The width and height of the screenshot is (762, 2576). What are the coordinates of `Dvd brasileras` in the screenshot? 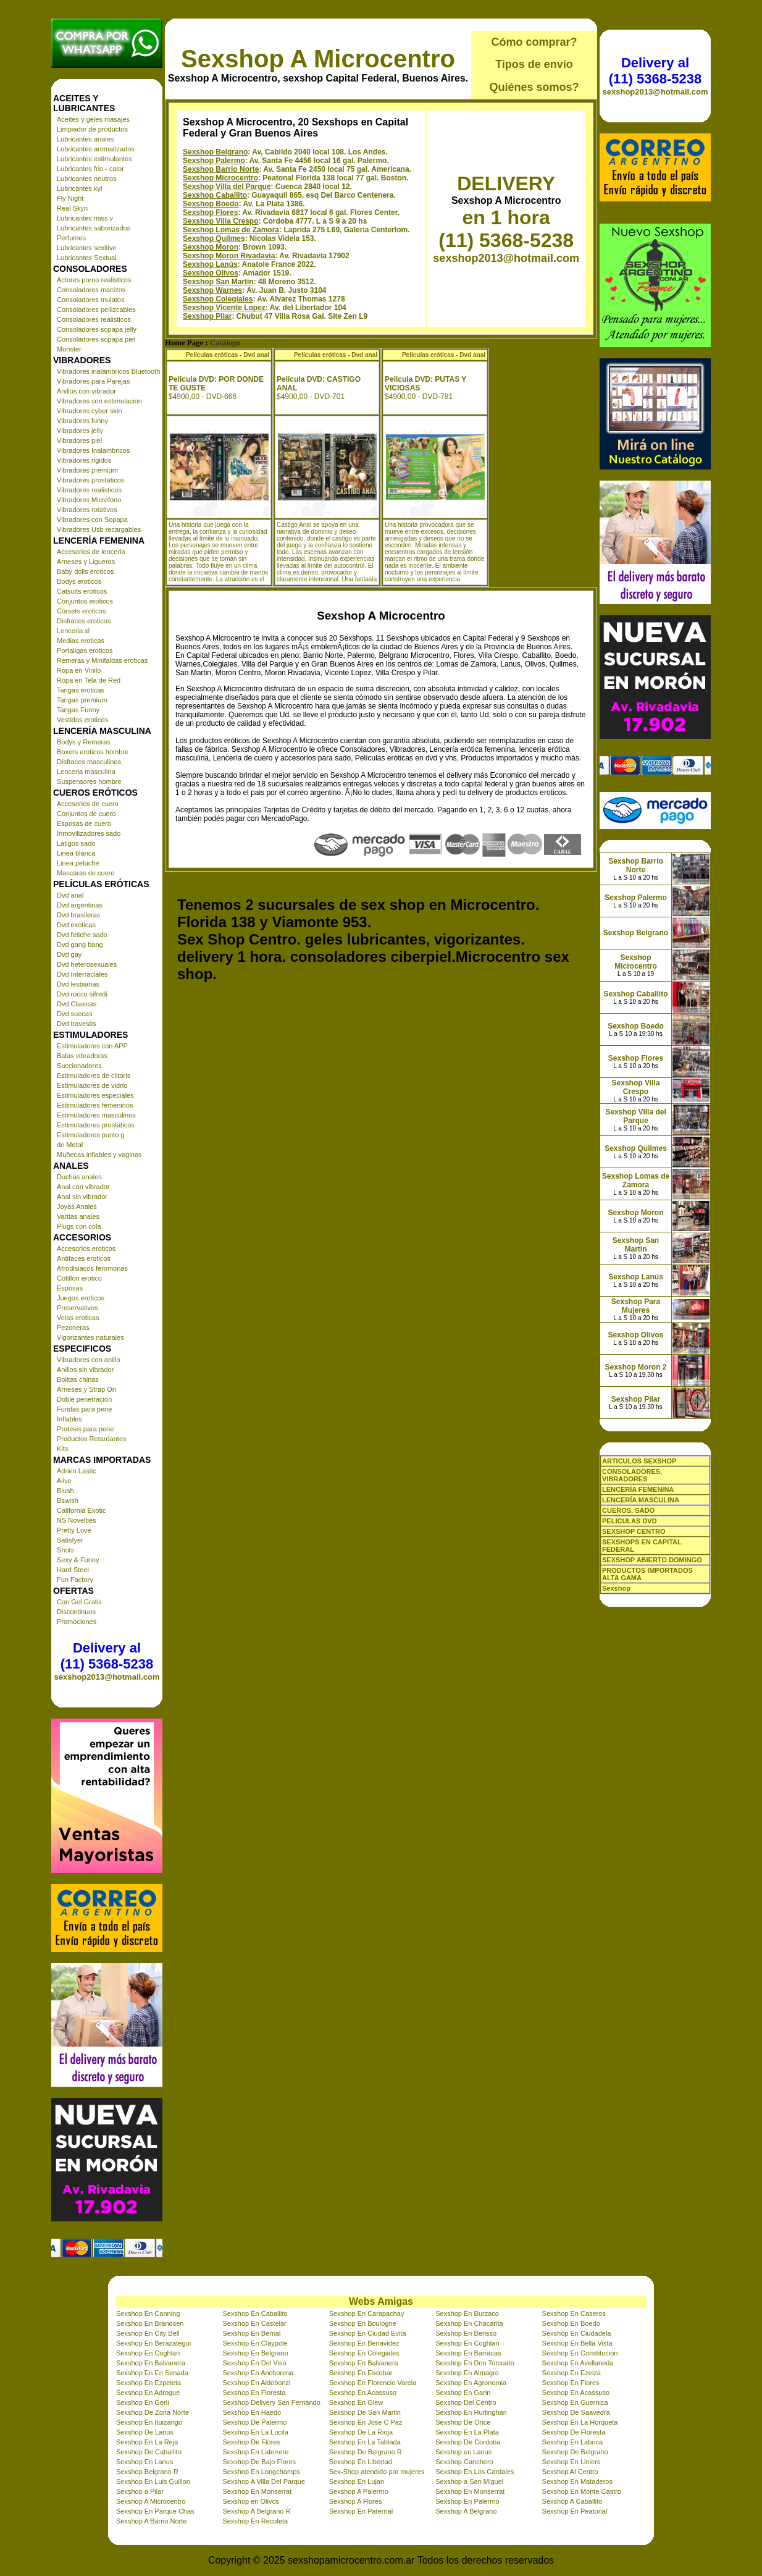 It's located at (78, 915).